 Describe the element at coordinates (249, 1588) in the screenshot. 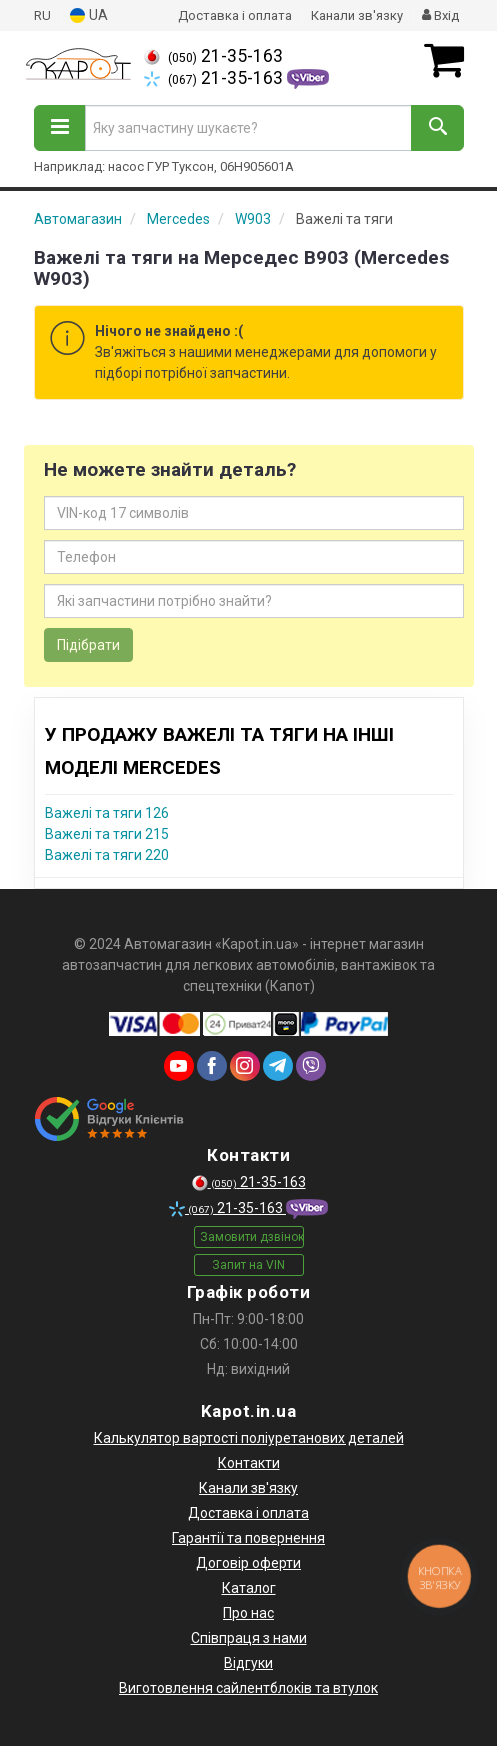

I see `Каталог` at that location.